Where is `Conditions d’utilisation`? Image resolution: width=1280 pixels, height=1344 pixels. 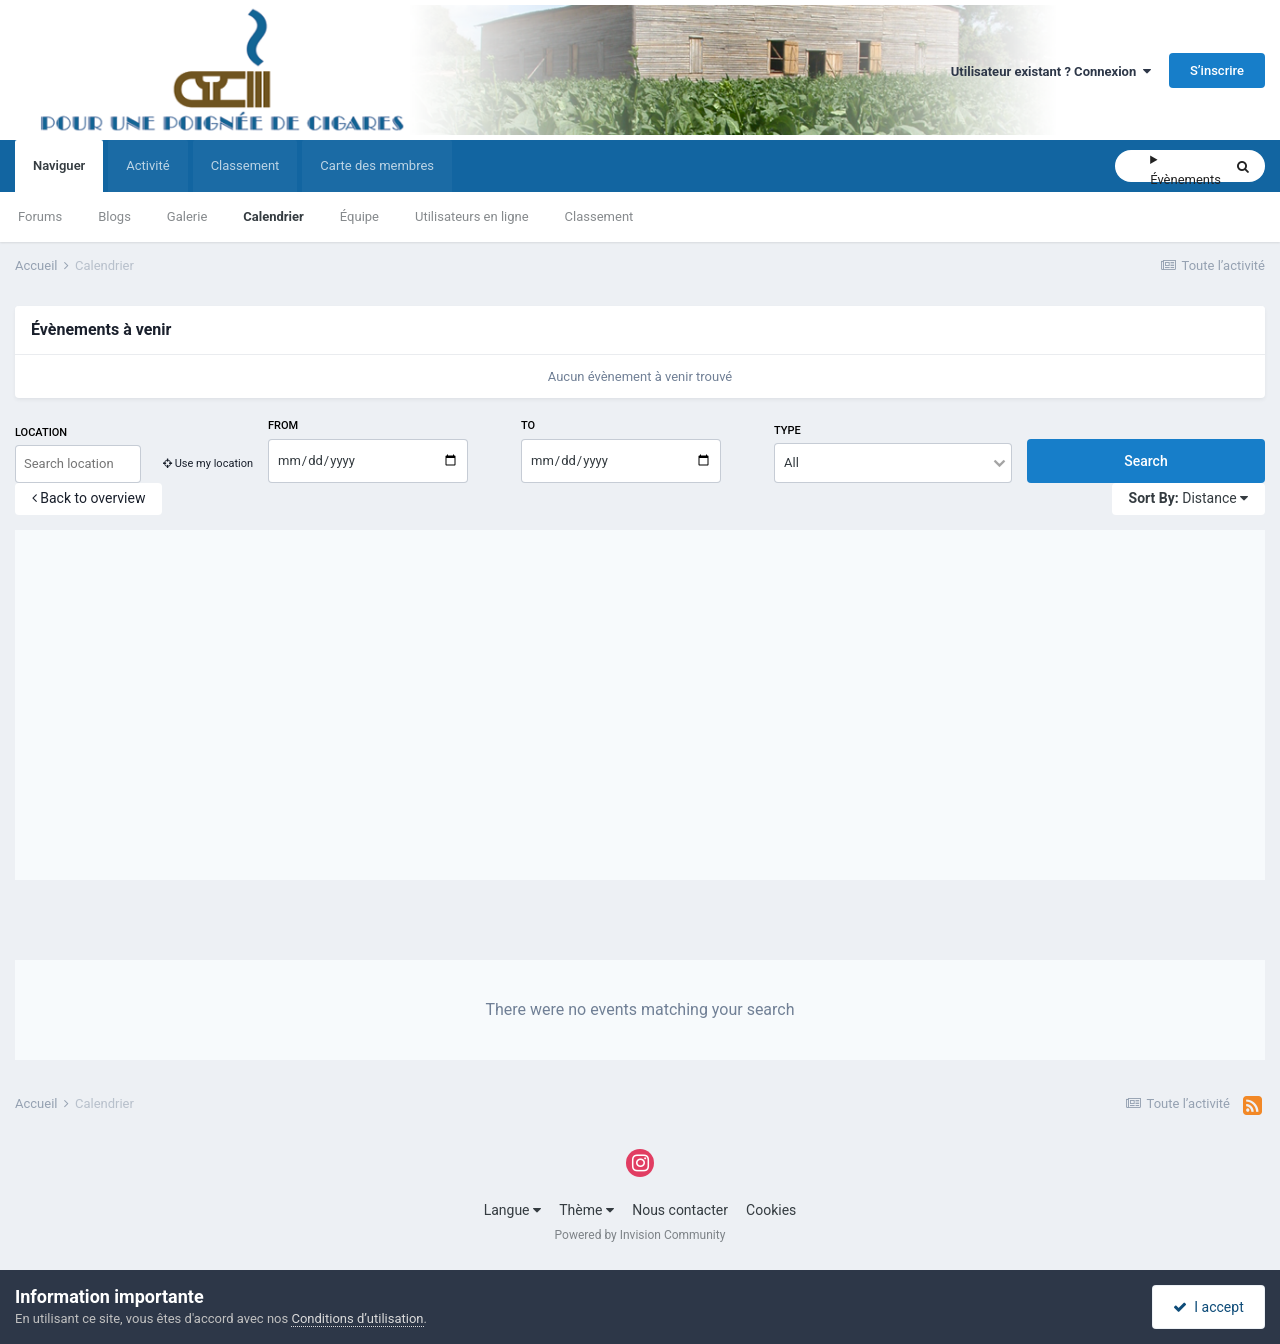 Conditions d’utilisation is located at coordinates (357, 1318).